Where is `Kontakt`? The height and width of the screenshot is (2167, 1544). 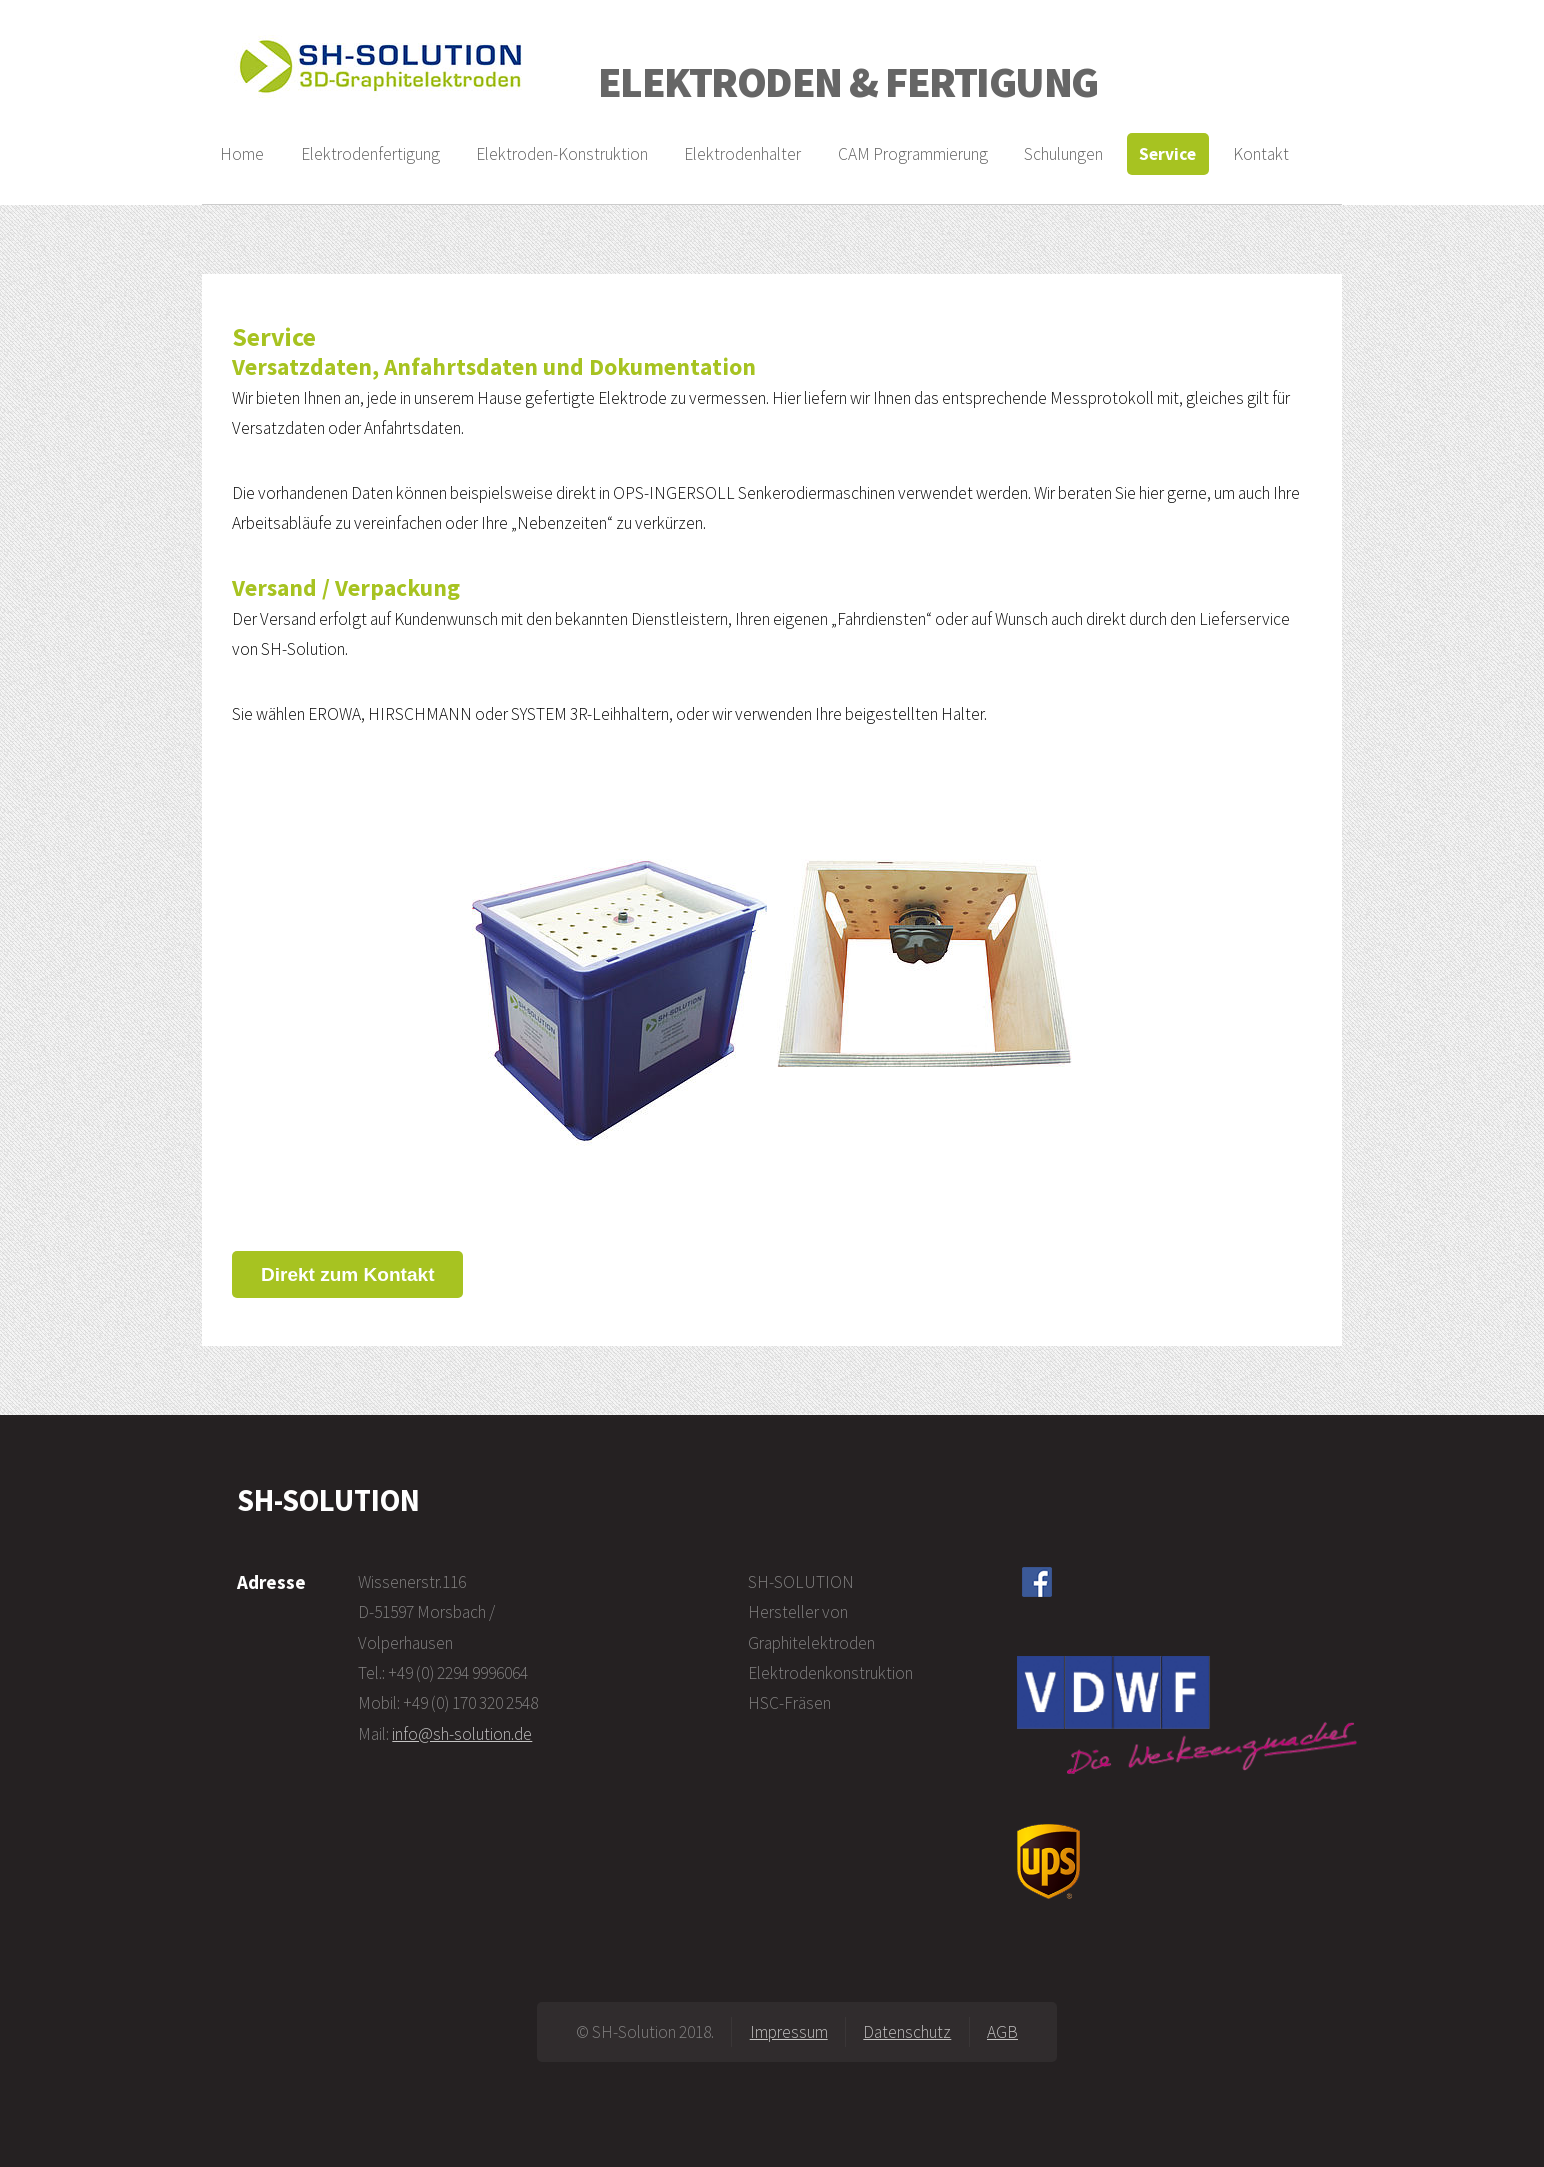 Kontakt is located at coordinates (1261, 154).